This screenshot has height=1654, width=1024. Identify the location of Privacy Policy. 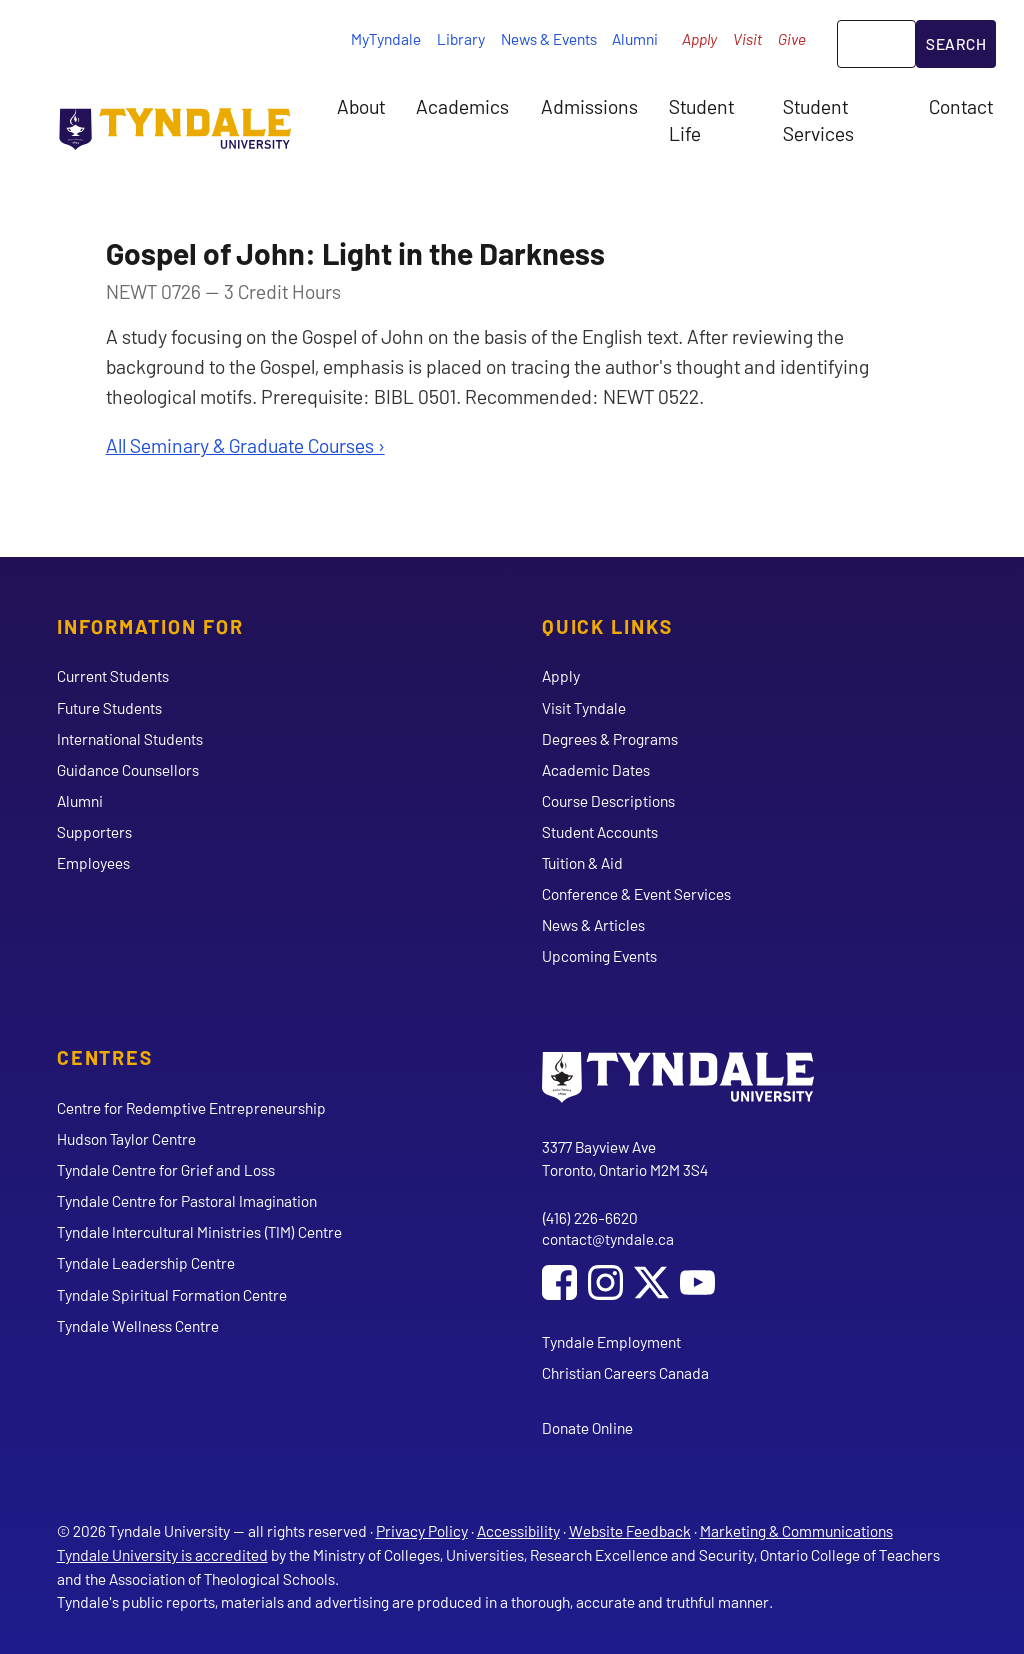
(422, 1530).